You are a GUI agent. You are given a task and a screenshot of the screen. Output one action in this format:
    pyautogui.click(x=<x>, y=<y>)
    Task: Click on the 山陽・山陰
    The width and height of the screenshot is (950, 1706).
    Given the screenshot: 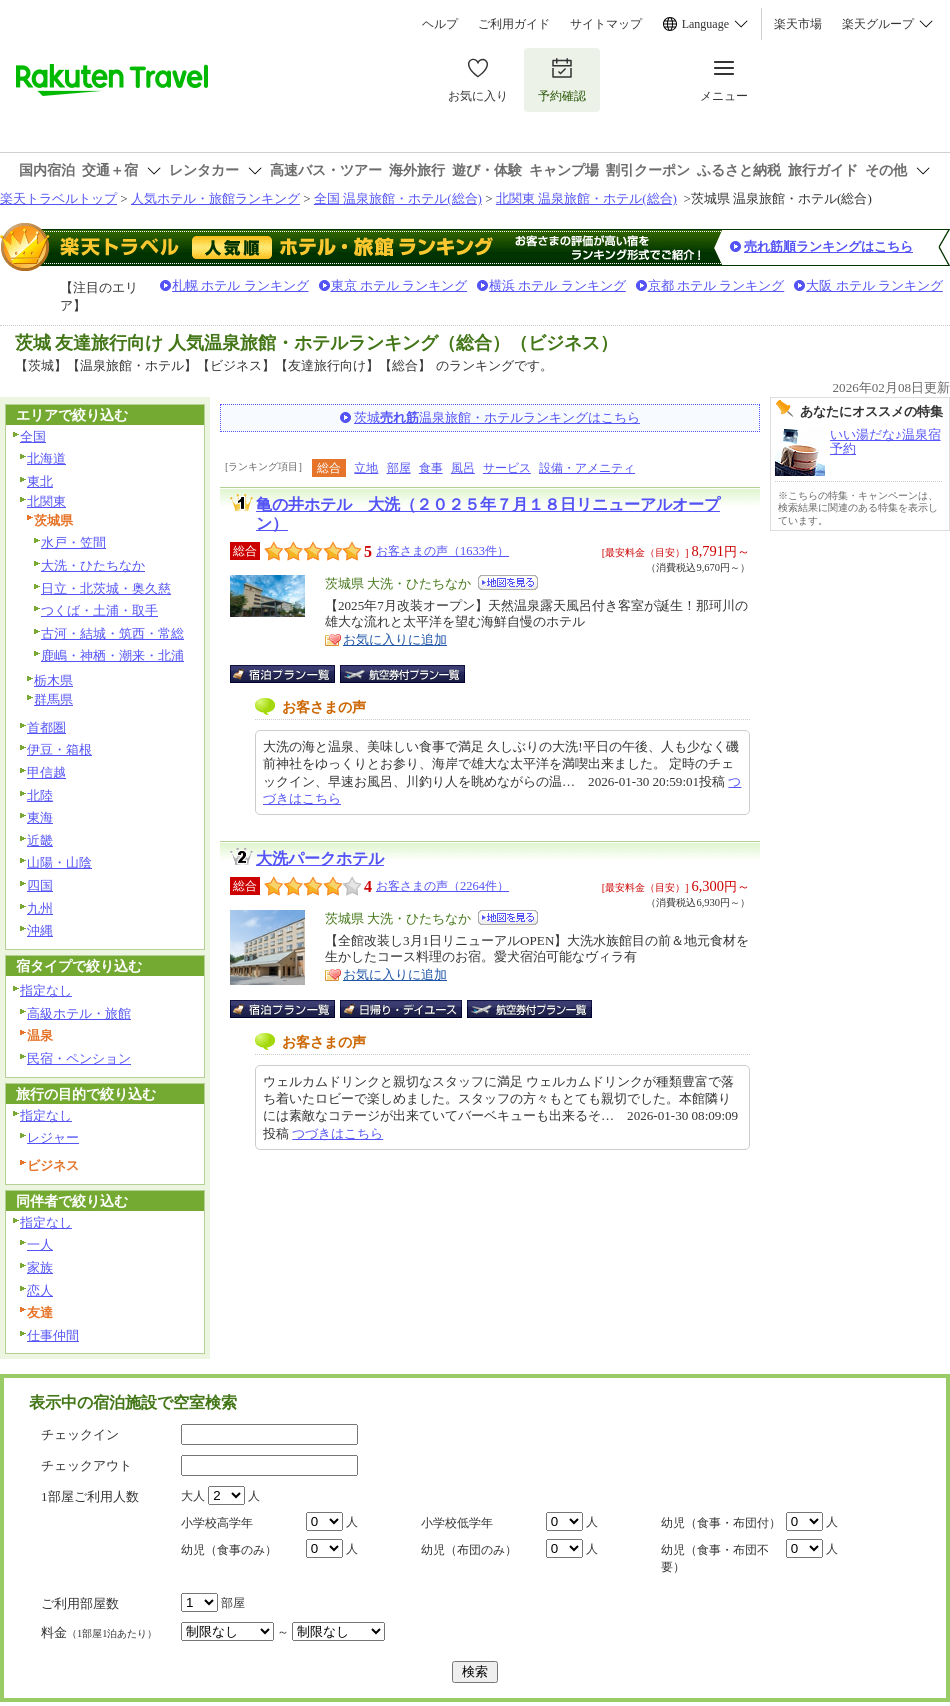 What is the action you would take?
    pyautogui.click(x=59, y=862)
    